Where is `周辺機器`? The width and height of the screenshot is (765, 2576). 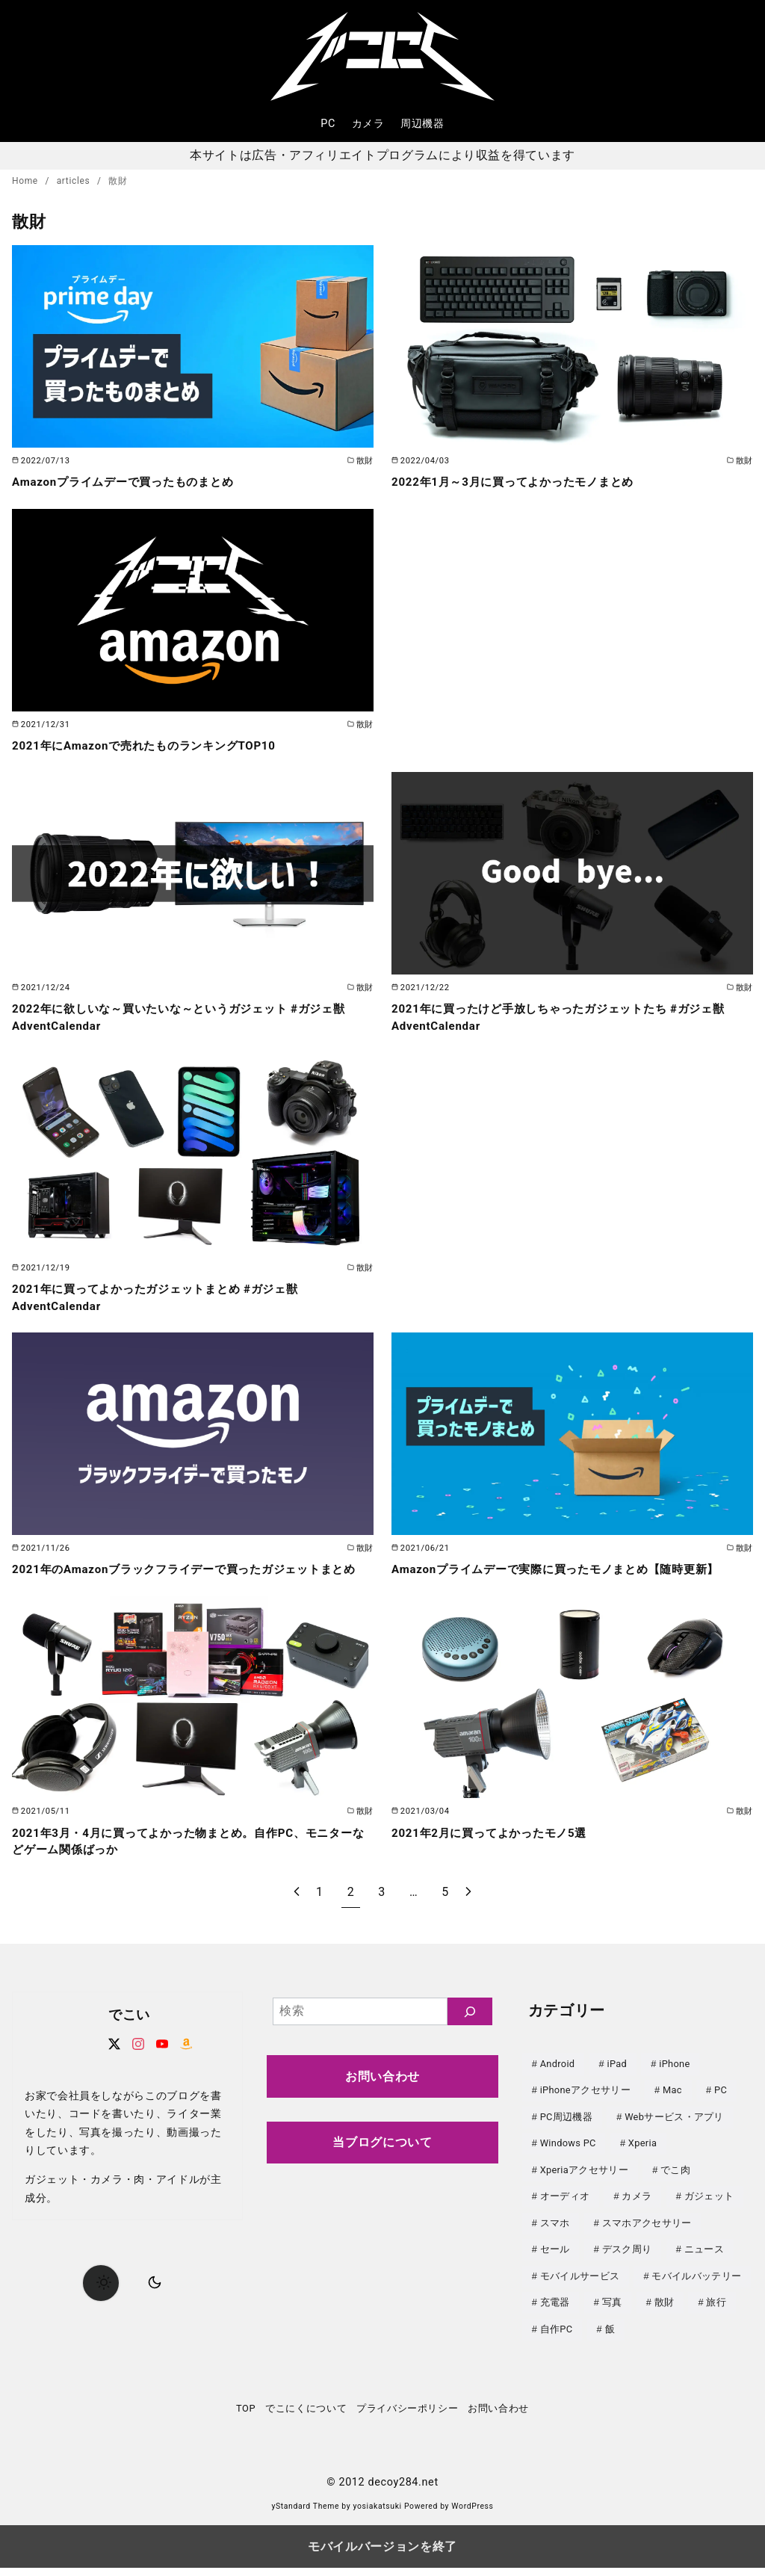
周辺機器 is located at coordinates (422, 123).